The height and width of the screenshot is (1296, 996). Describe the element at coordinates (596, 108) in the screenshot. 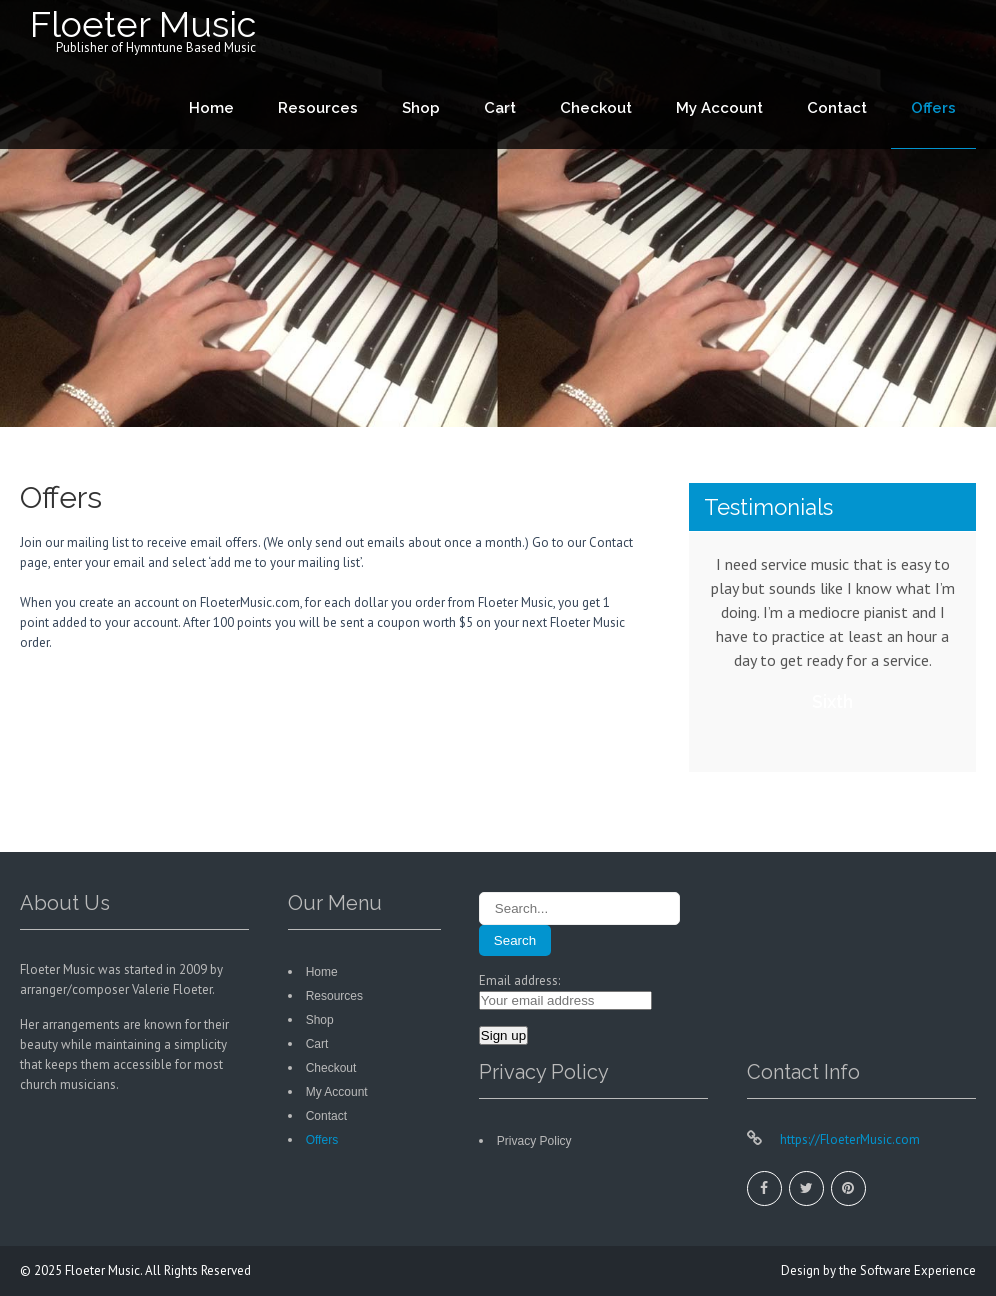

I see `Checkout` at that location.